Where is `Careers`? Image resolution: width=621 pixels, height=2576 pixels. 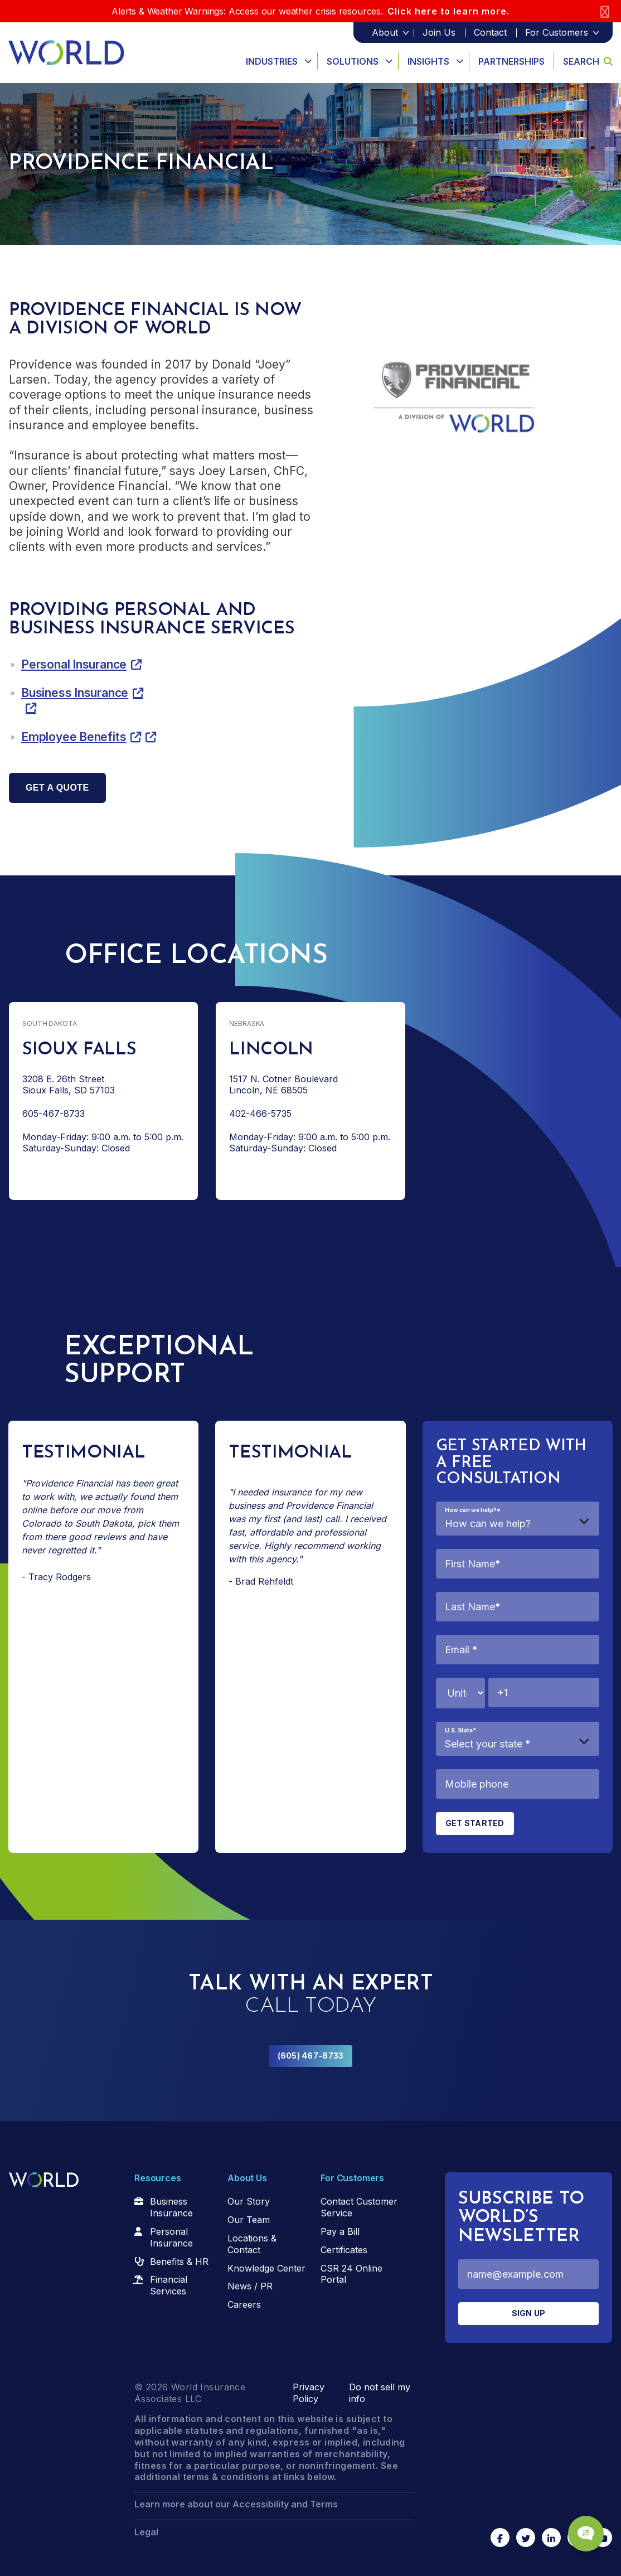 Careers is located at coordinates (244, 2304).